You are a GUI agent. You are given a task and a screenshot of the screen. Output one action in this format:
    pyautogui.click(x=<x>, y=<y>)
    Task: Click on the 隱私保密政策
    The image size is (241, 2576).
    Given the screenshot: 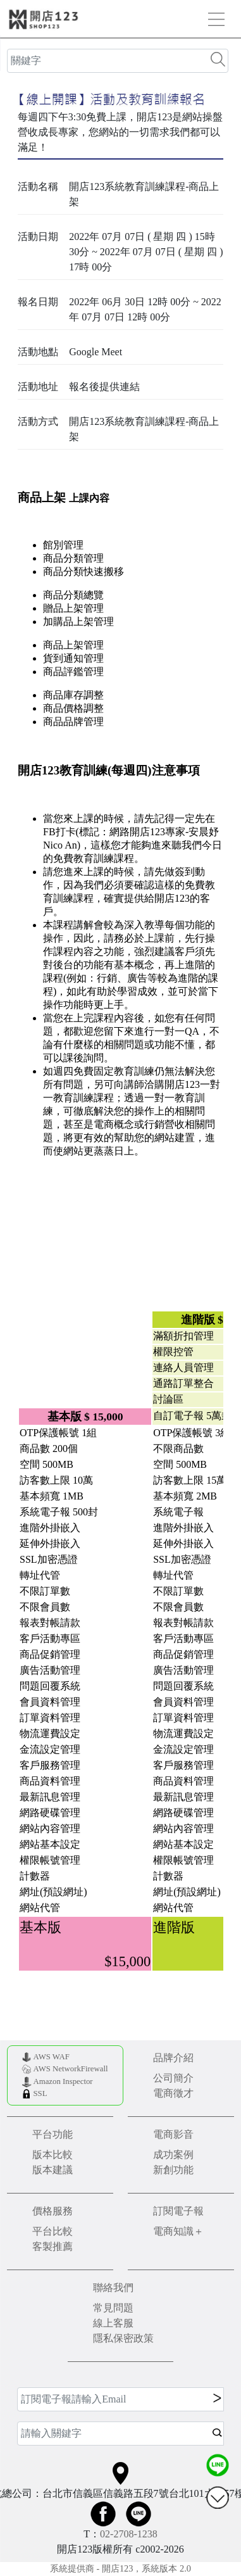 What is the action you would take?
    pyautogui.click(x=123, y=2338)
    